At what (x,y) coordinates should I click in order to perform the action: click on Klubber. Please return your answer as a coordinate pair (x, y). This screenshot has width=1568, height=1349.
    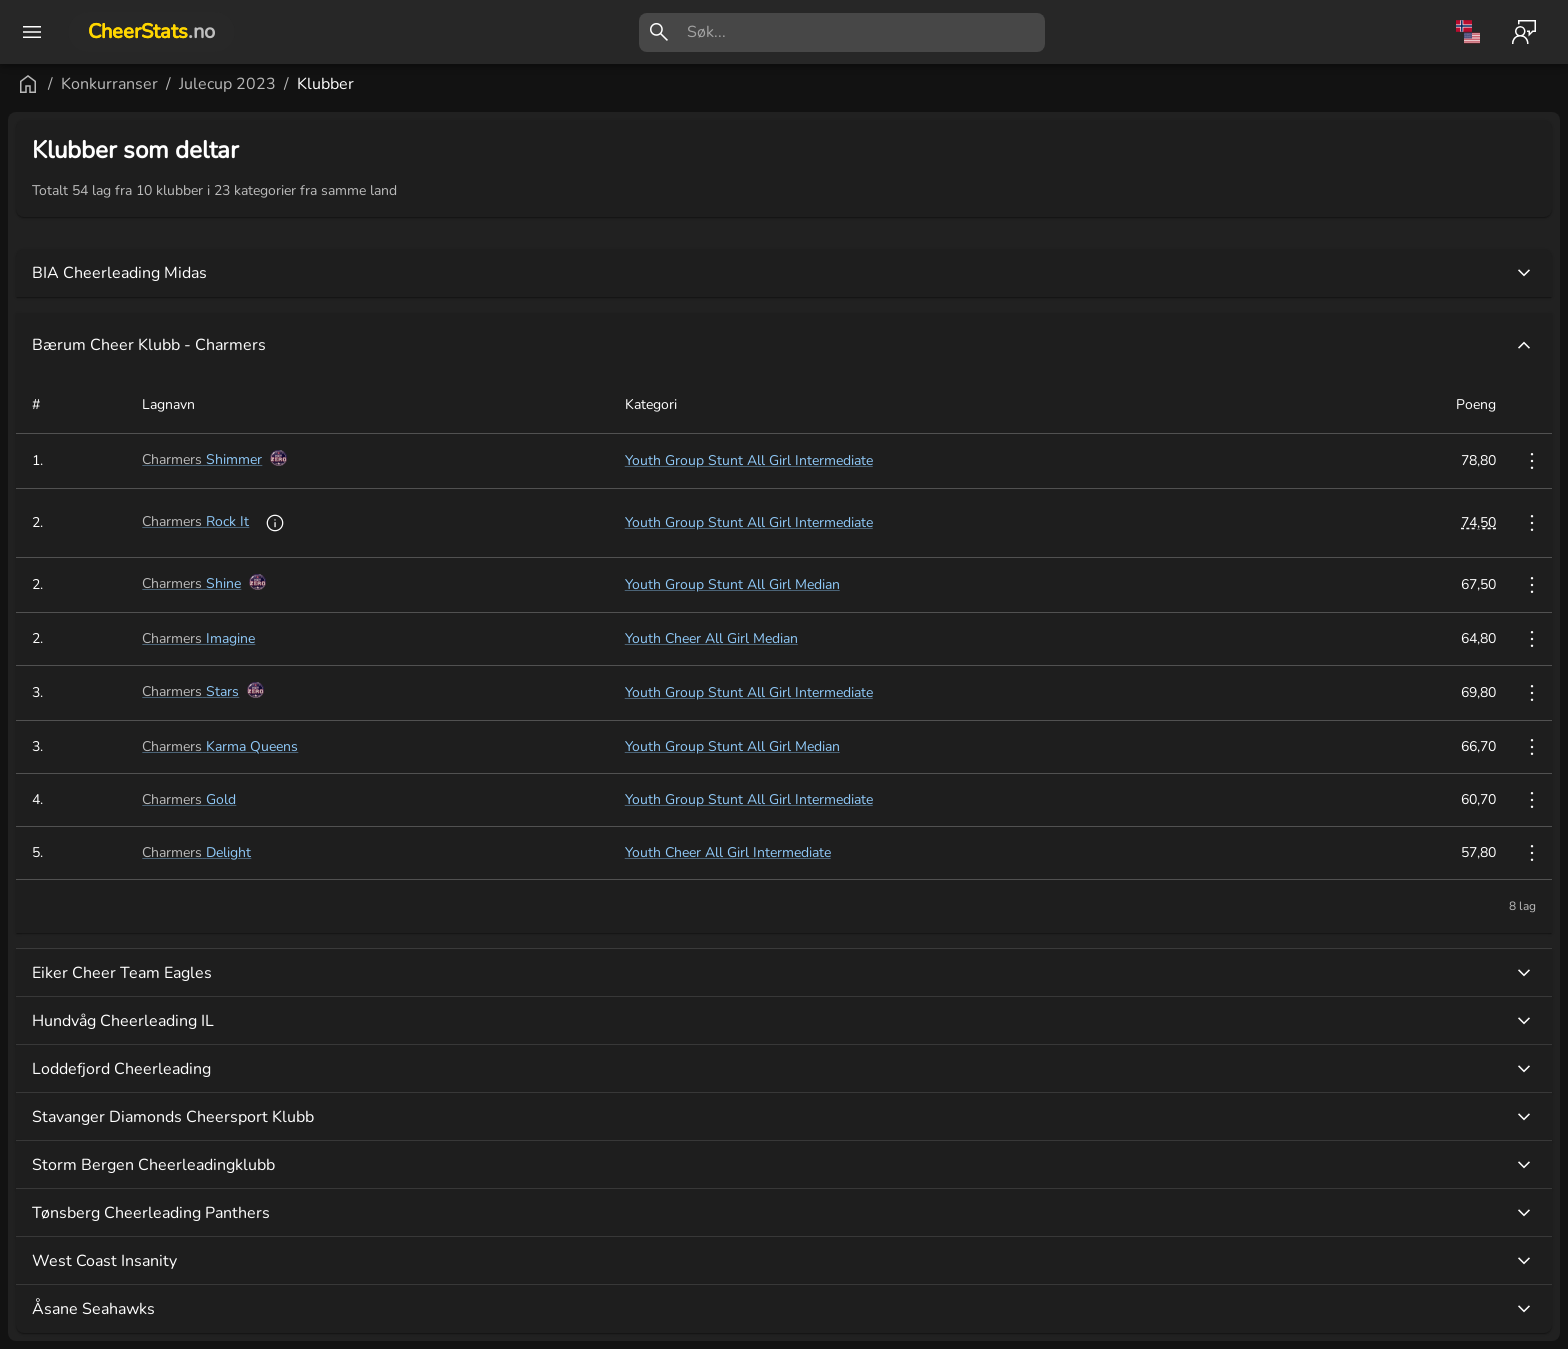
    Looking at the image, I should click on (565, 84).